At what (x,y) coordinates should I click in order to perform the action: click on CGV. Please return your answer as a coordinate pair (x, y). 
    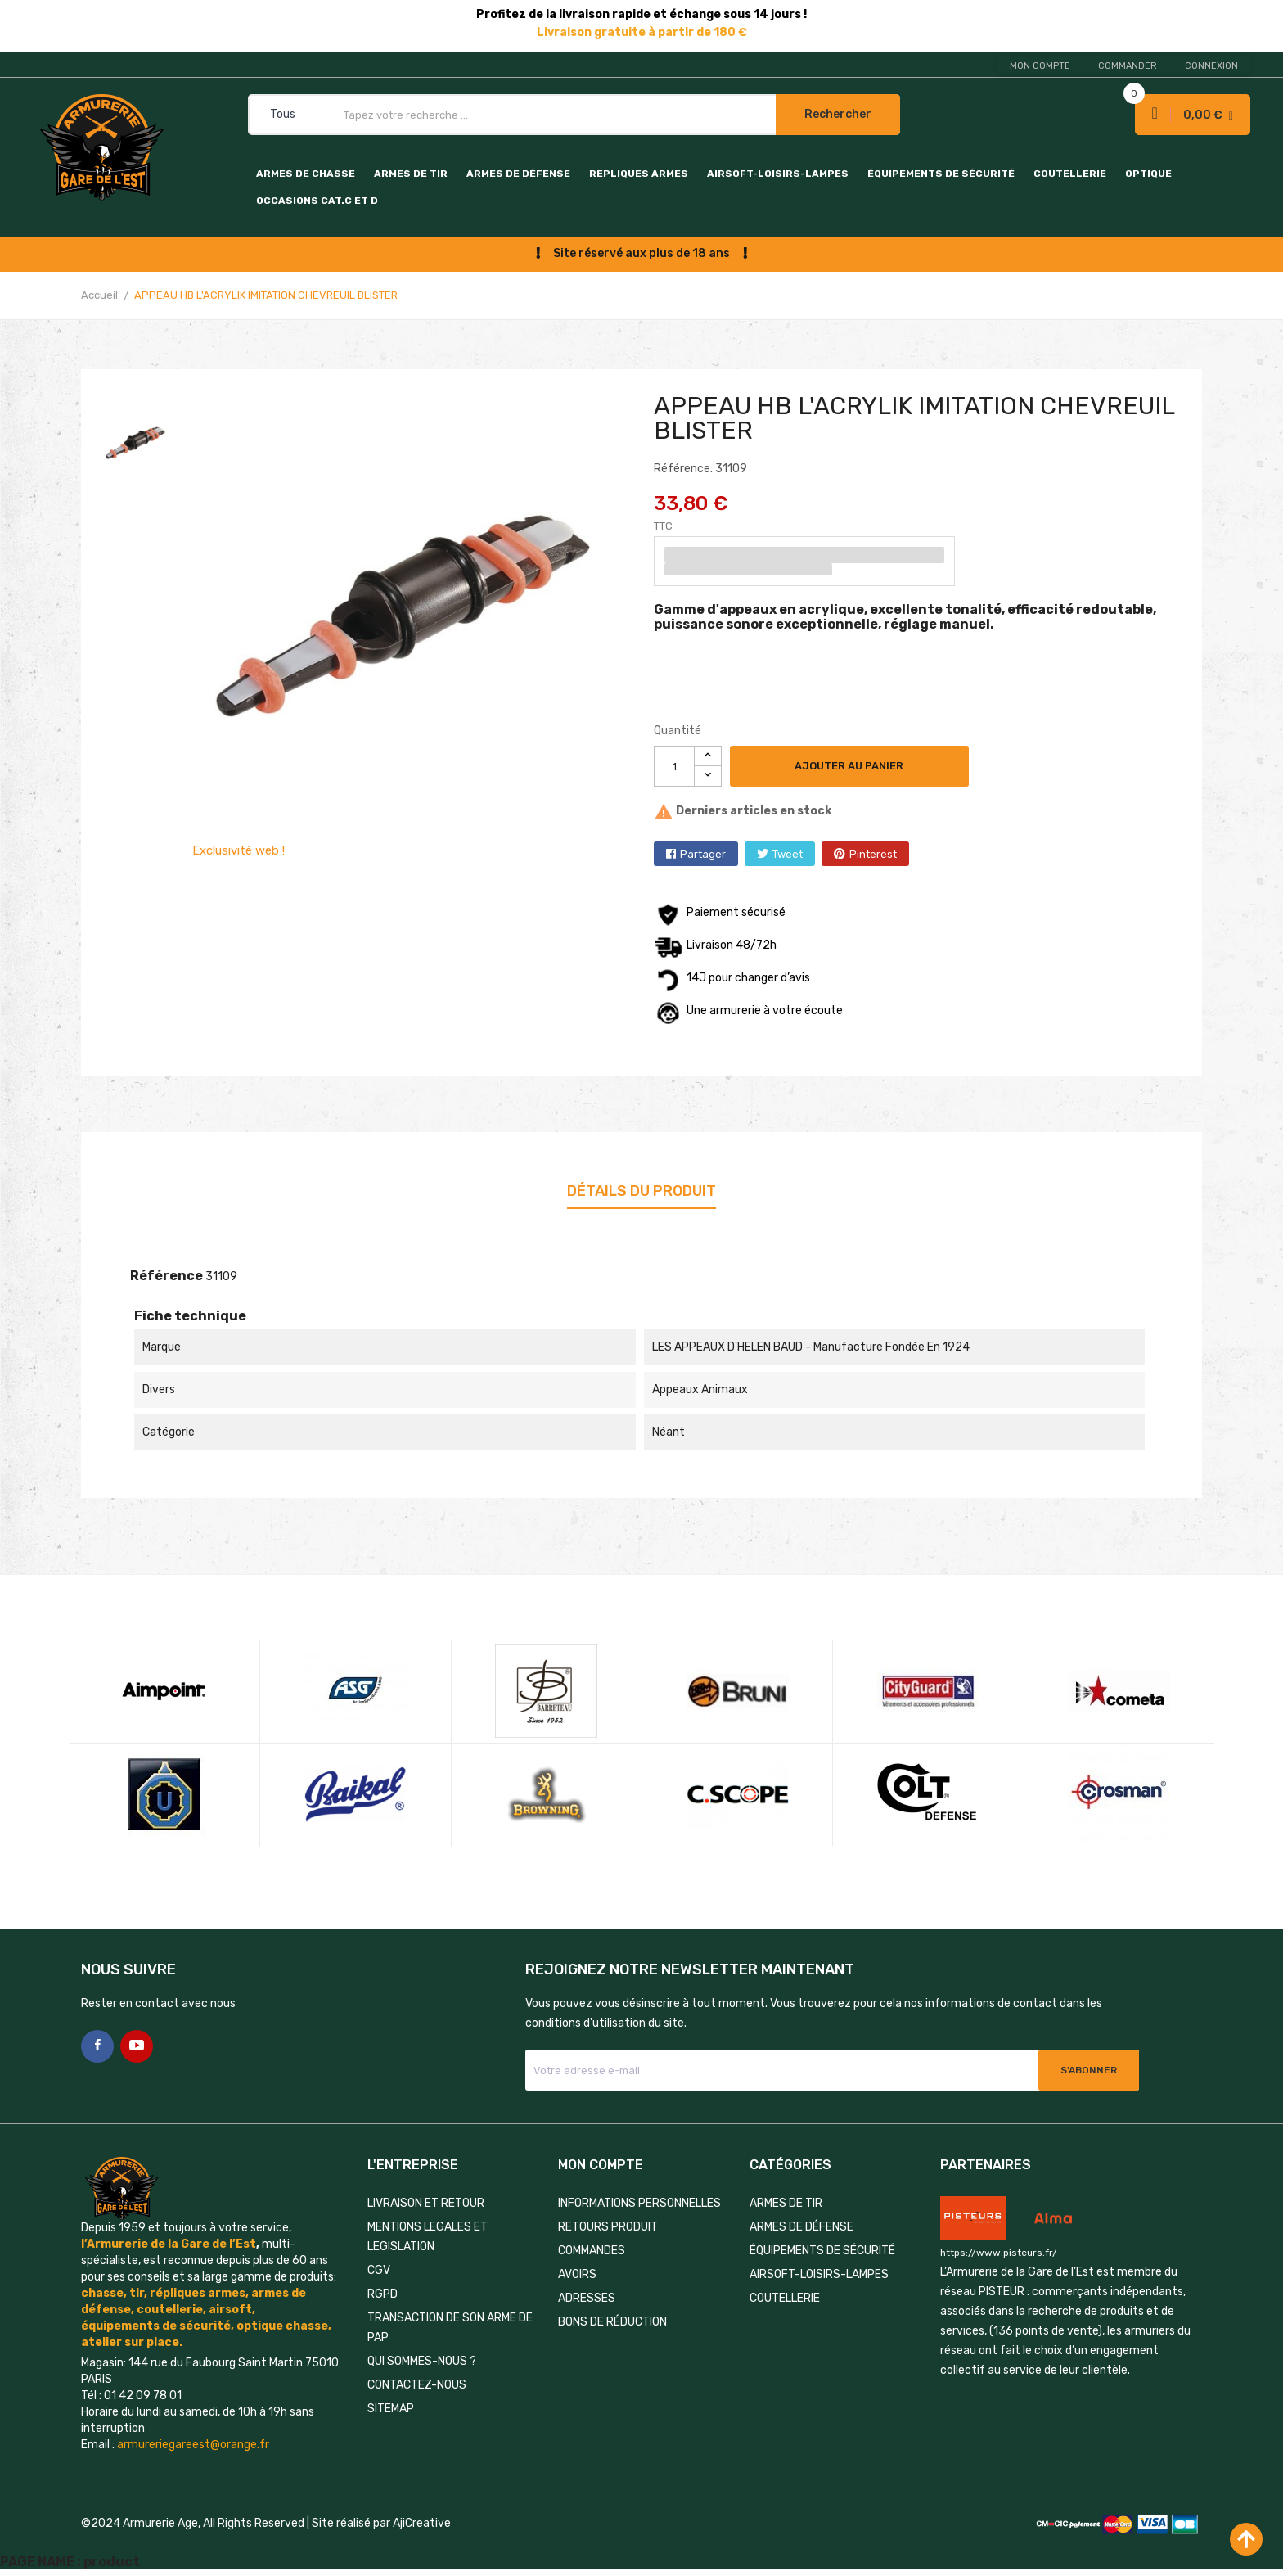
    Looking at the image, I should click on (378, 2270).